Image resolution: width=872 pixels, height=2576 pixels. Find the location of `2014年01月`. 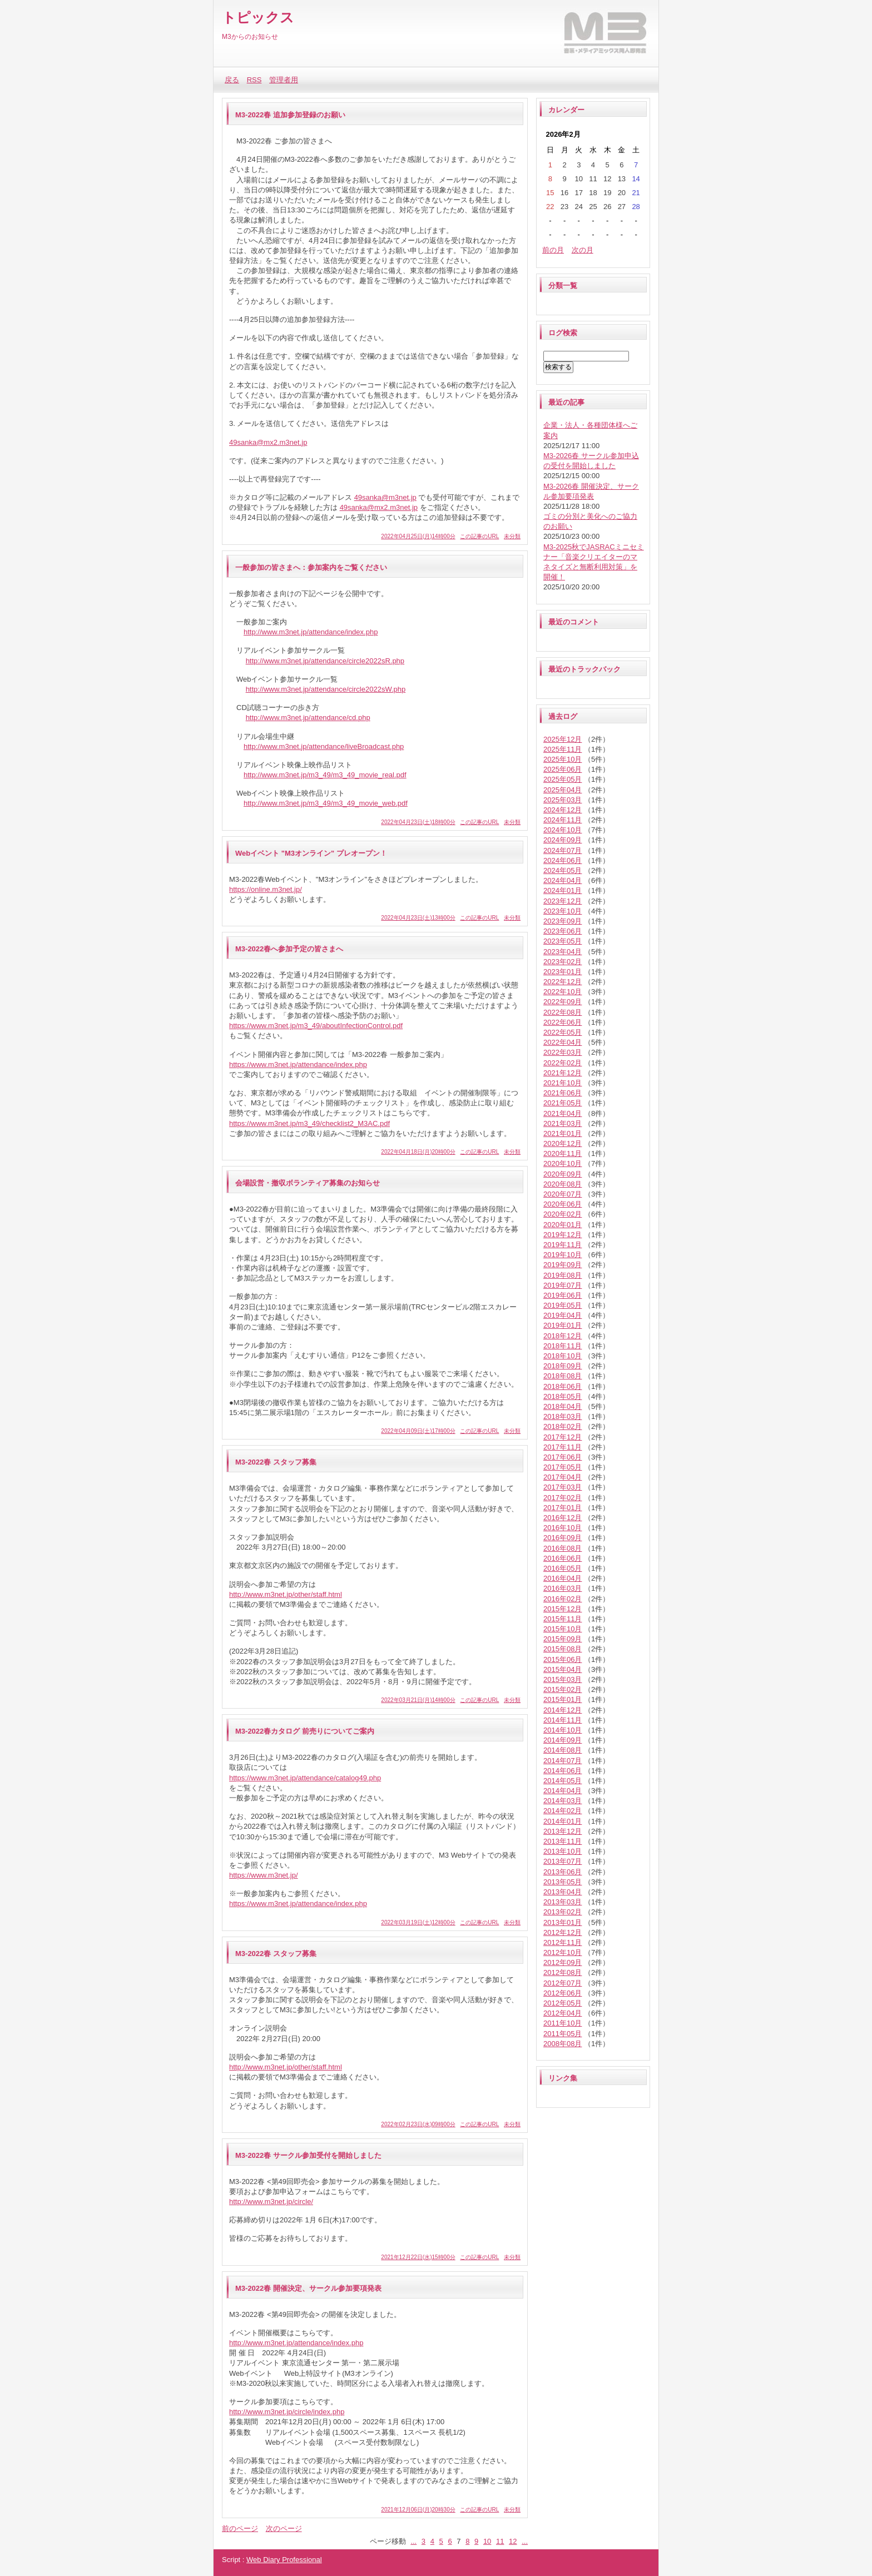

2014年01月 is located at coordinates (562, 1821).